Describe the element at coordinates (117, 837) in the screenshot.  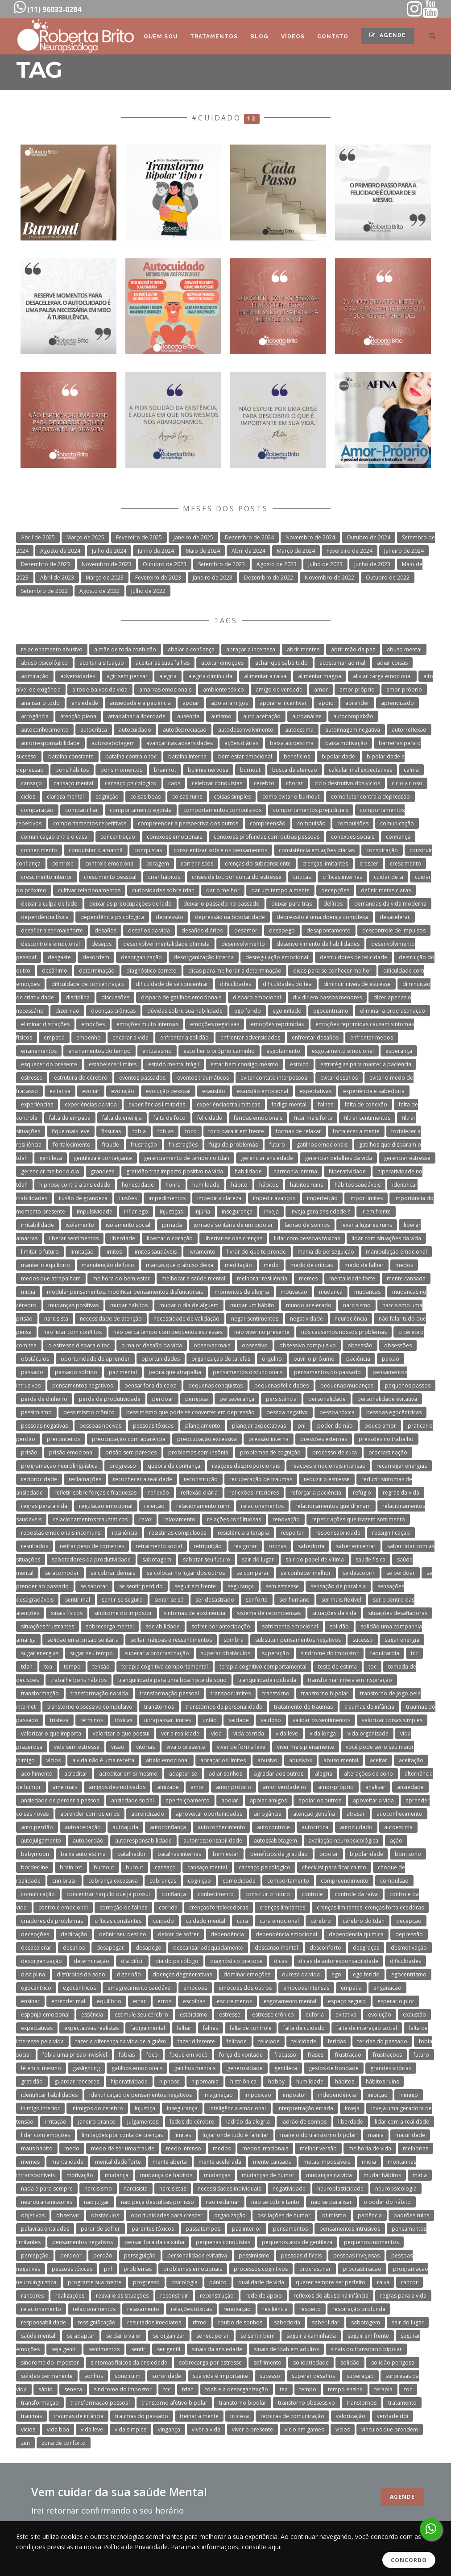
I see `concentração` at that location.